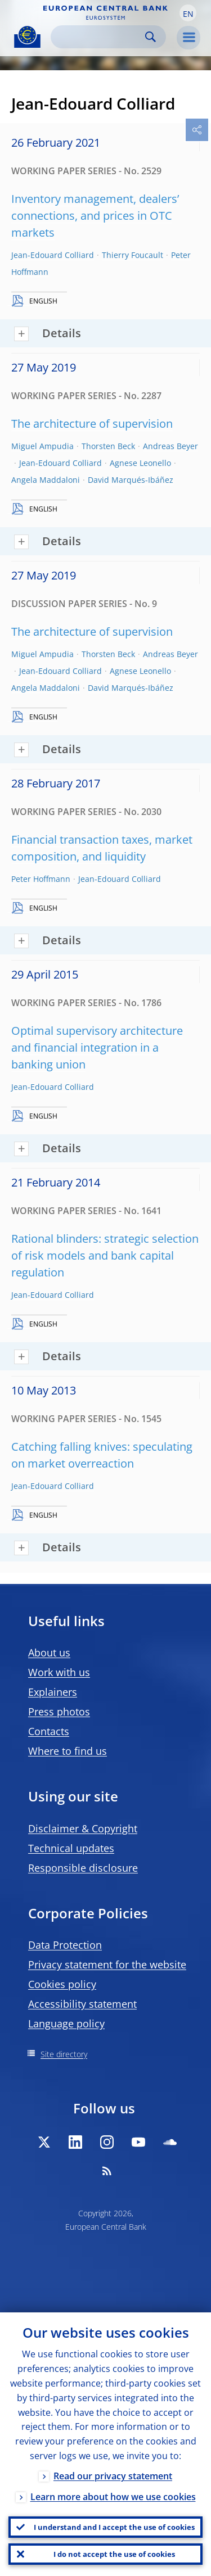 The image size is (211, 2576). Describe the element at coordinates (95, 215) in the screenshot. I see `Inventory management, dealers’ connections, and prices in OTC markets` at that location.